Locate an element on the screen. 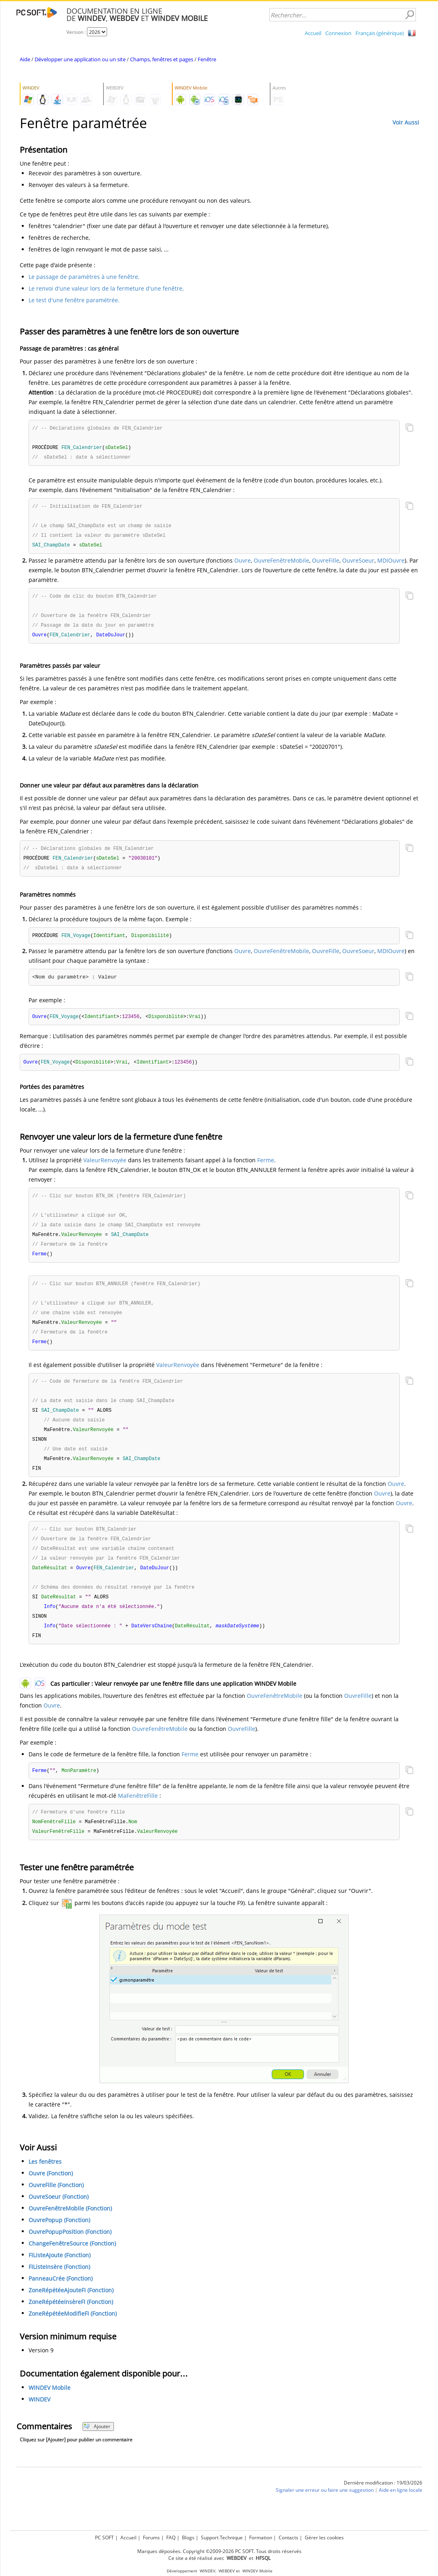  Forums is located at coordinates (151, 2537).